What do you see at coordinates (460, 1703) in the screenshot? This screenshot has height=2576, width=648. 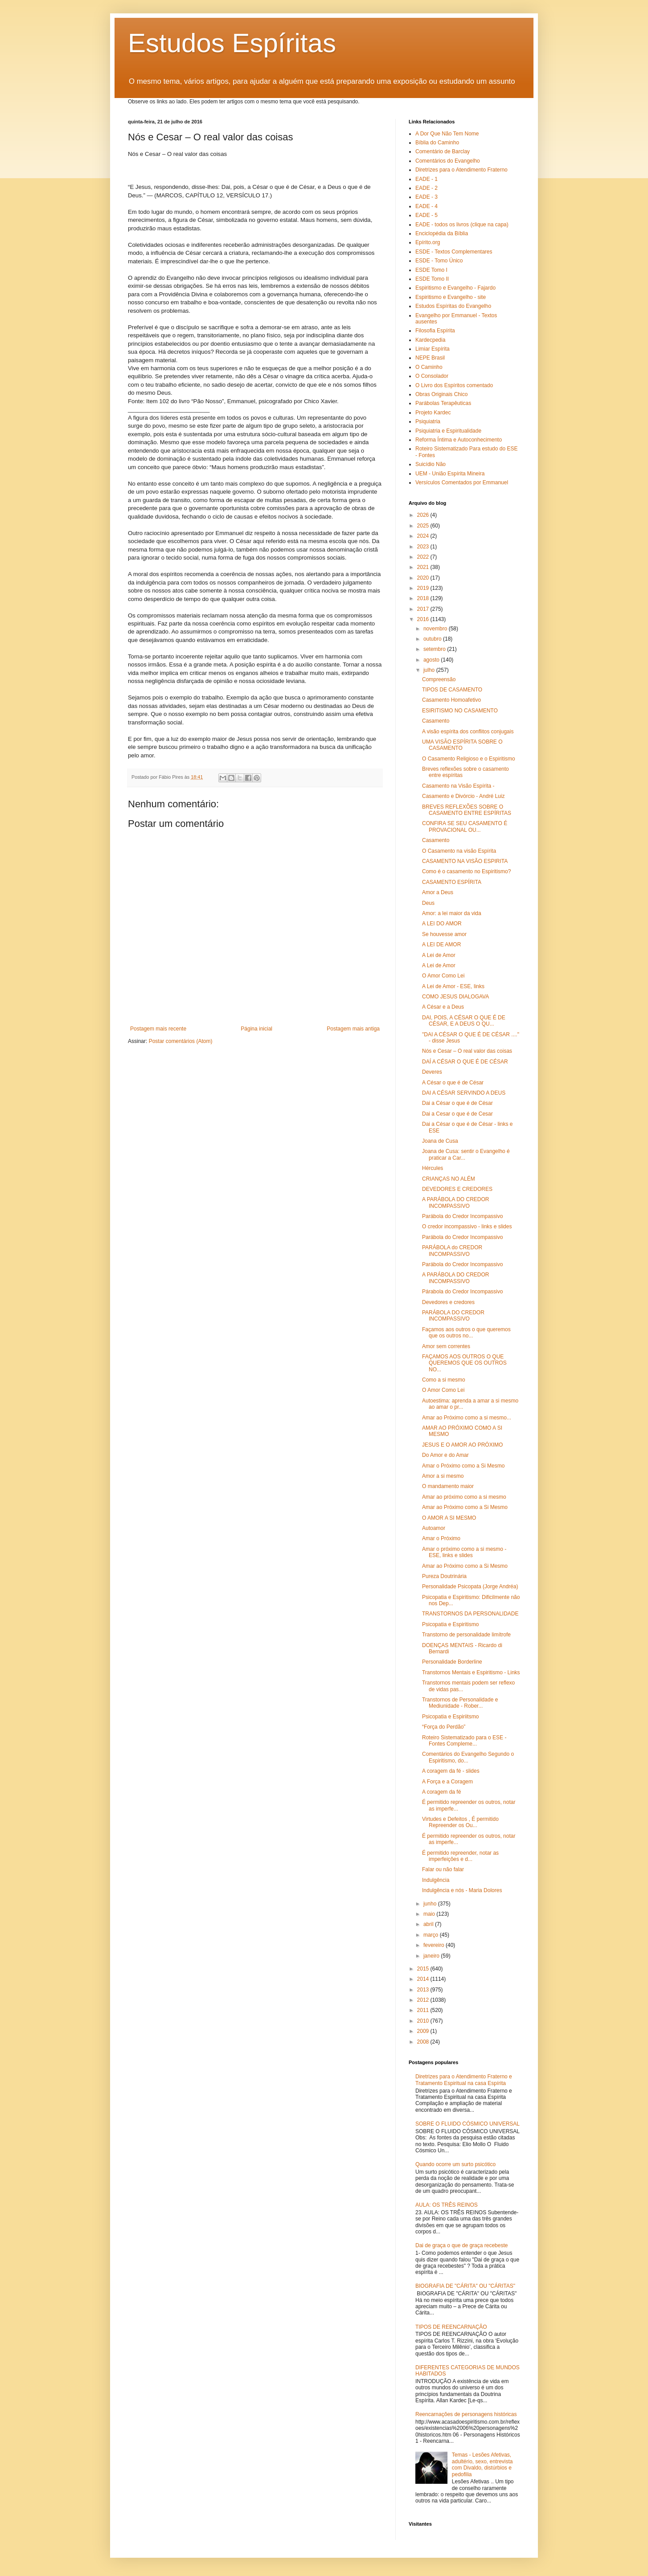 I see `Transtornos de Personalidade e Mediunidade - Rober...` at bounding box center [460, 1703].